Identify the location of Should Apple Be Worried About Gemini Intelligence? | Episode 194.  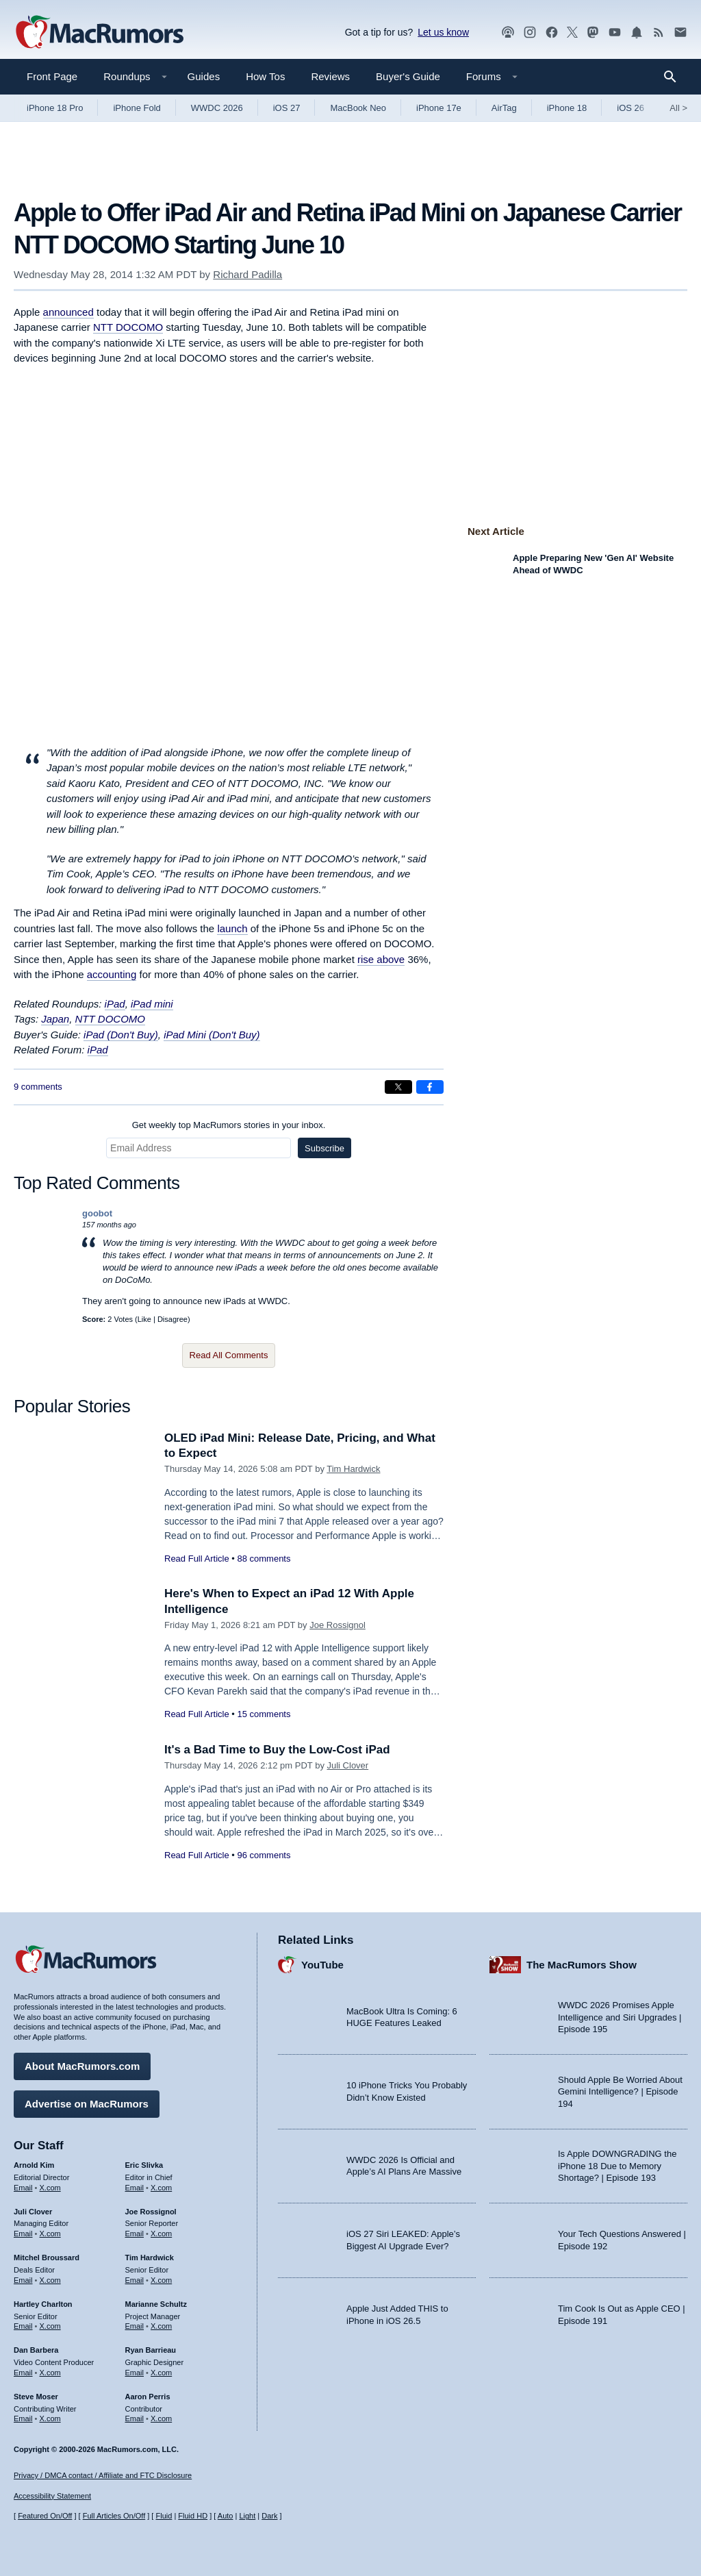
(620, 2092).